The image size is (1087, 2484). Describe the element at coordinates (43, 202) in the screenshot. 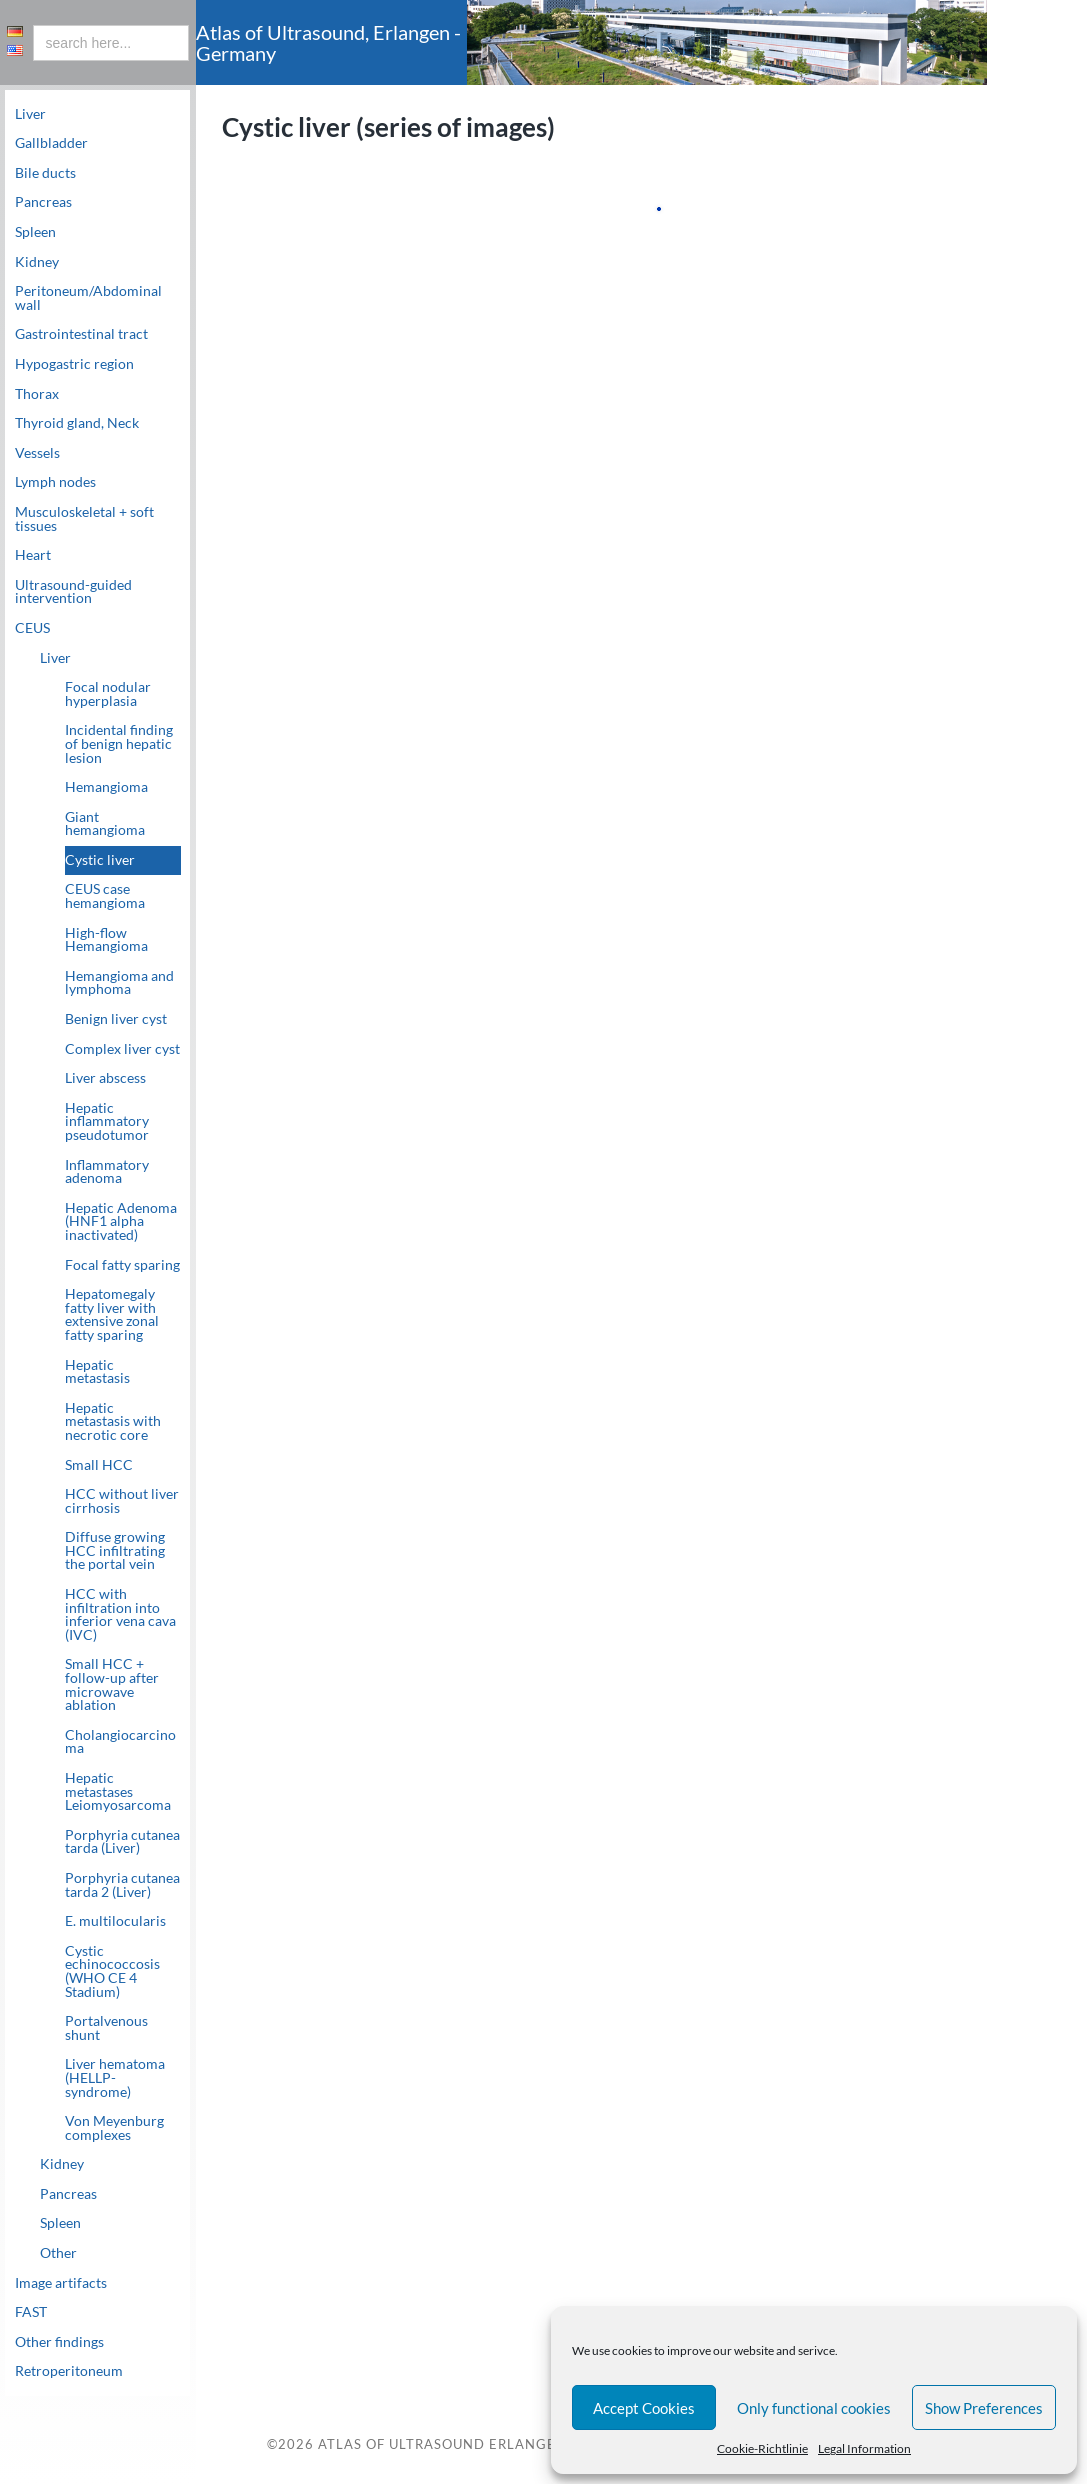

I see `Pancreas` at that location.